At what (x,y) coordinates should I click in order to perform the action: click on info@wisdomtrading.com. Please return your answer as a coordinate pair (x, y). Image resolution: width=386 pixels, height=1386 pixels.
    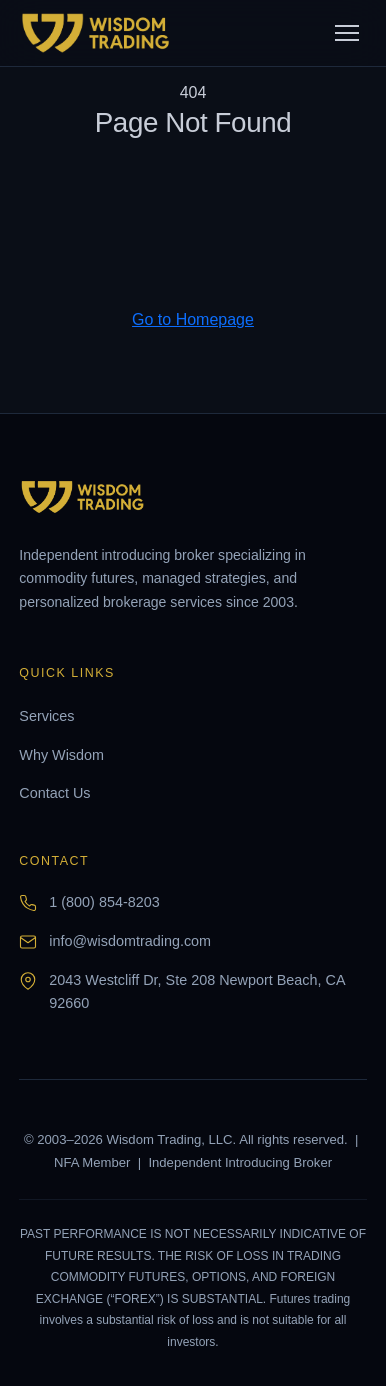
    Looking at the image, I should click on (130, 941).